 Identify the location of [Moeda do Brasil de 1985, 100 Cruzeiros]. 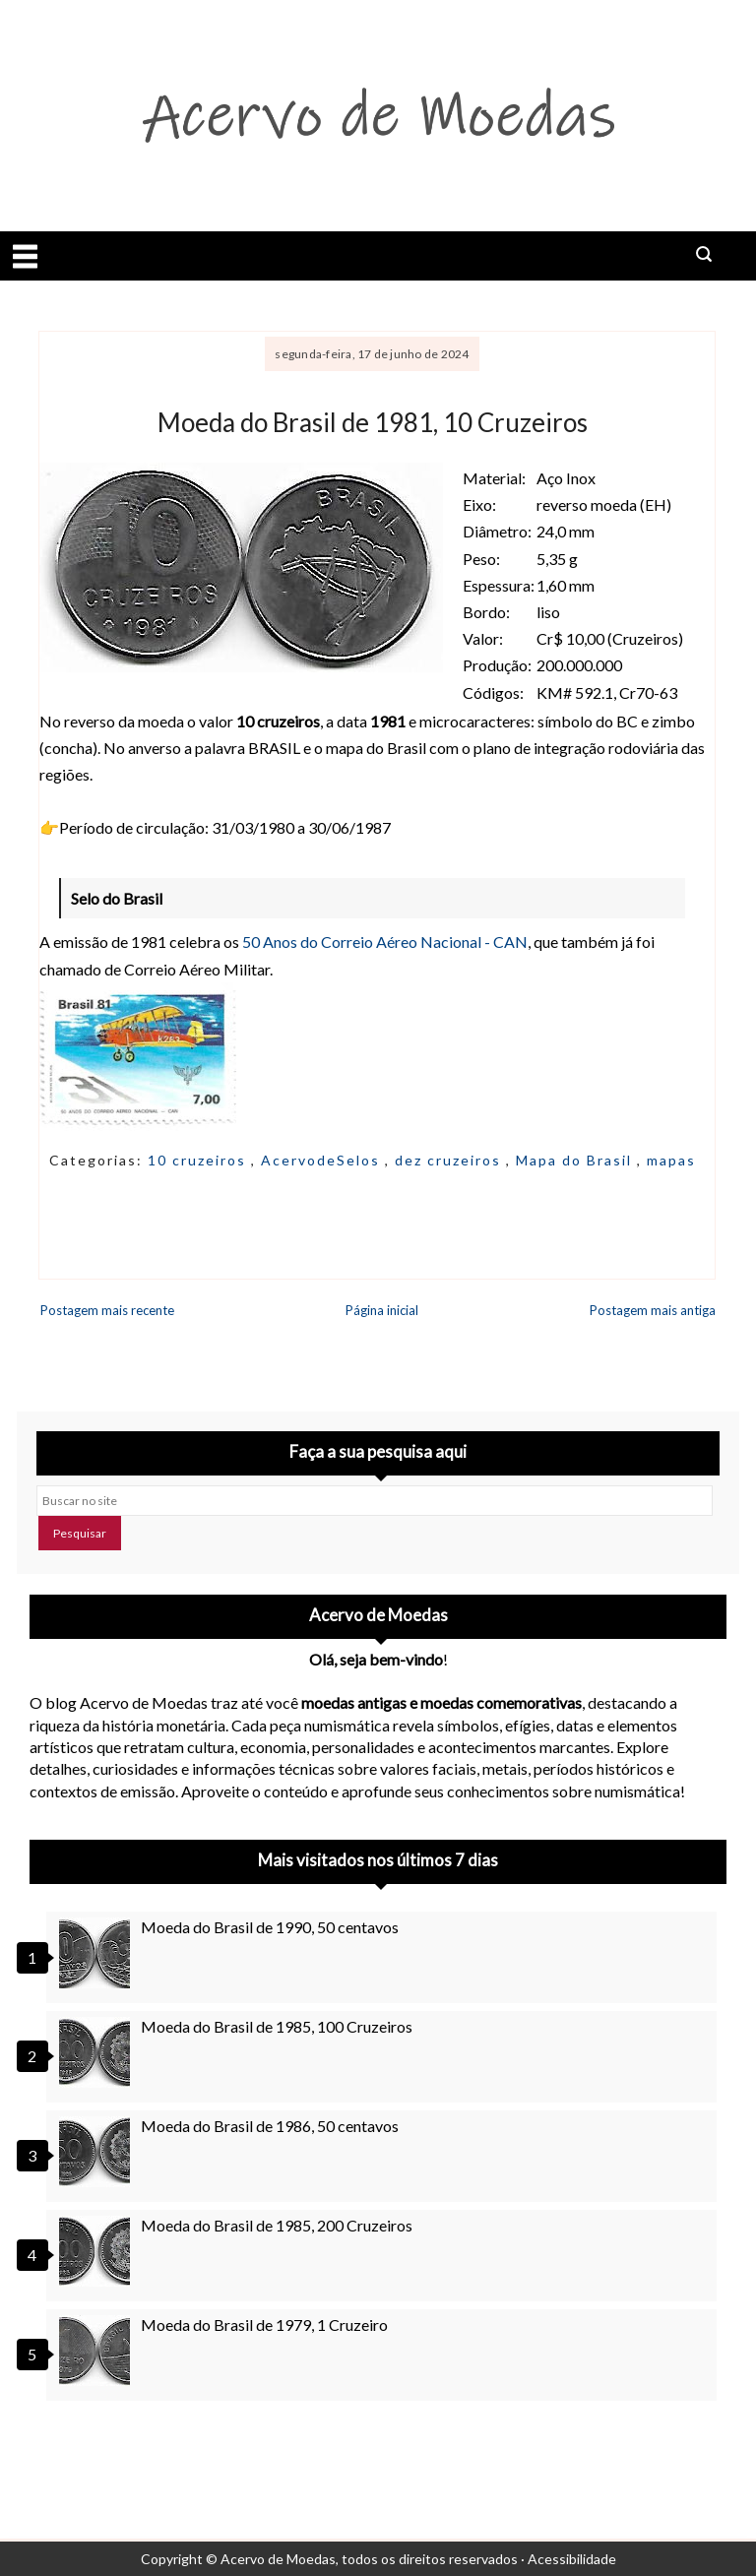
(97, 2052).